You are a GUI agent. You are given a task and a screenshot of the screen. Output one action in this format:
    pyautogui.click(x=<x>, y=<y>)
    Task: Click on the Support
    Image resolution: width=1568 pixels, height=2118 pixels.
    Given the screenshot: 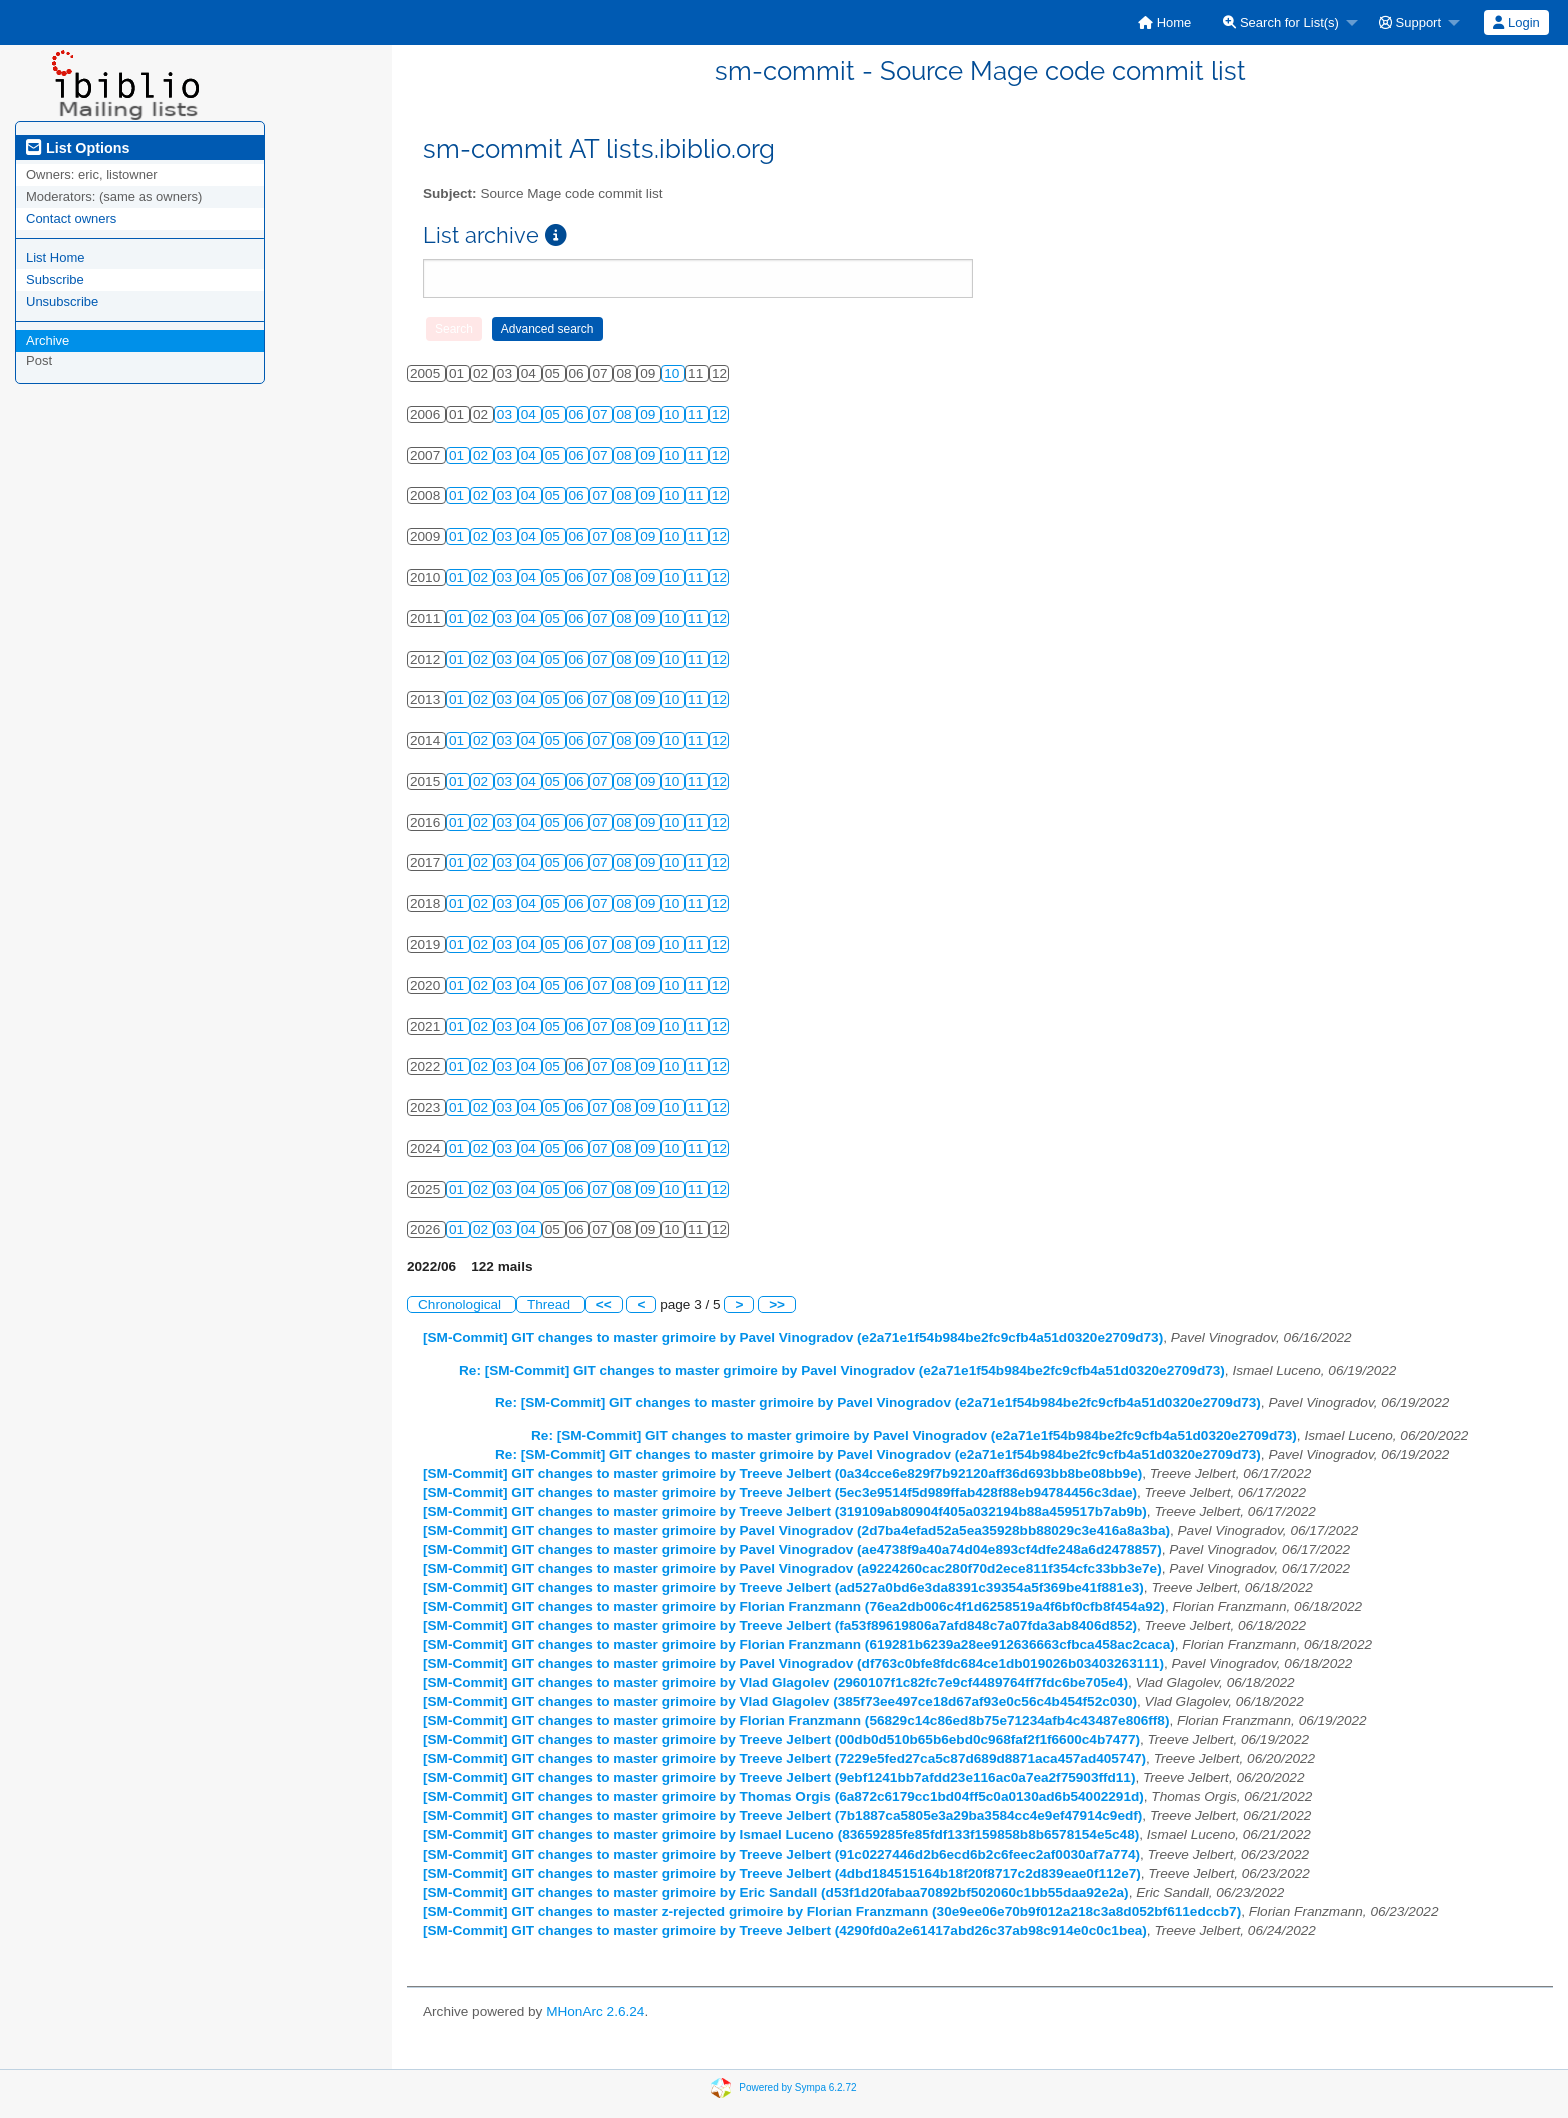 What is the action you would take?
    pyautogui.click(x=1410, y=22)
    